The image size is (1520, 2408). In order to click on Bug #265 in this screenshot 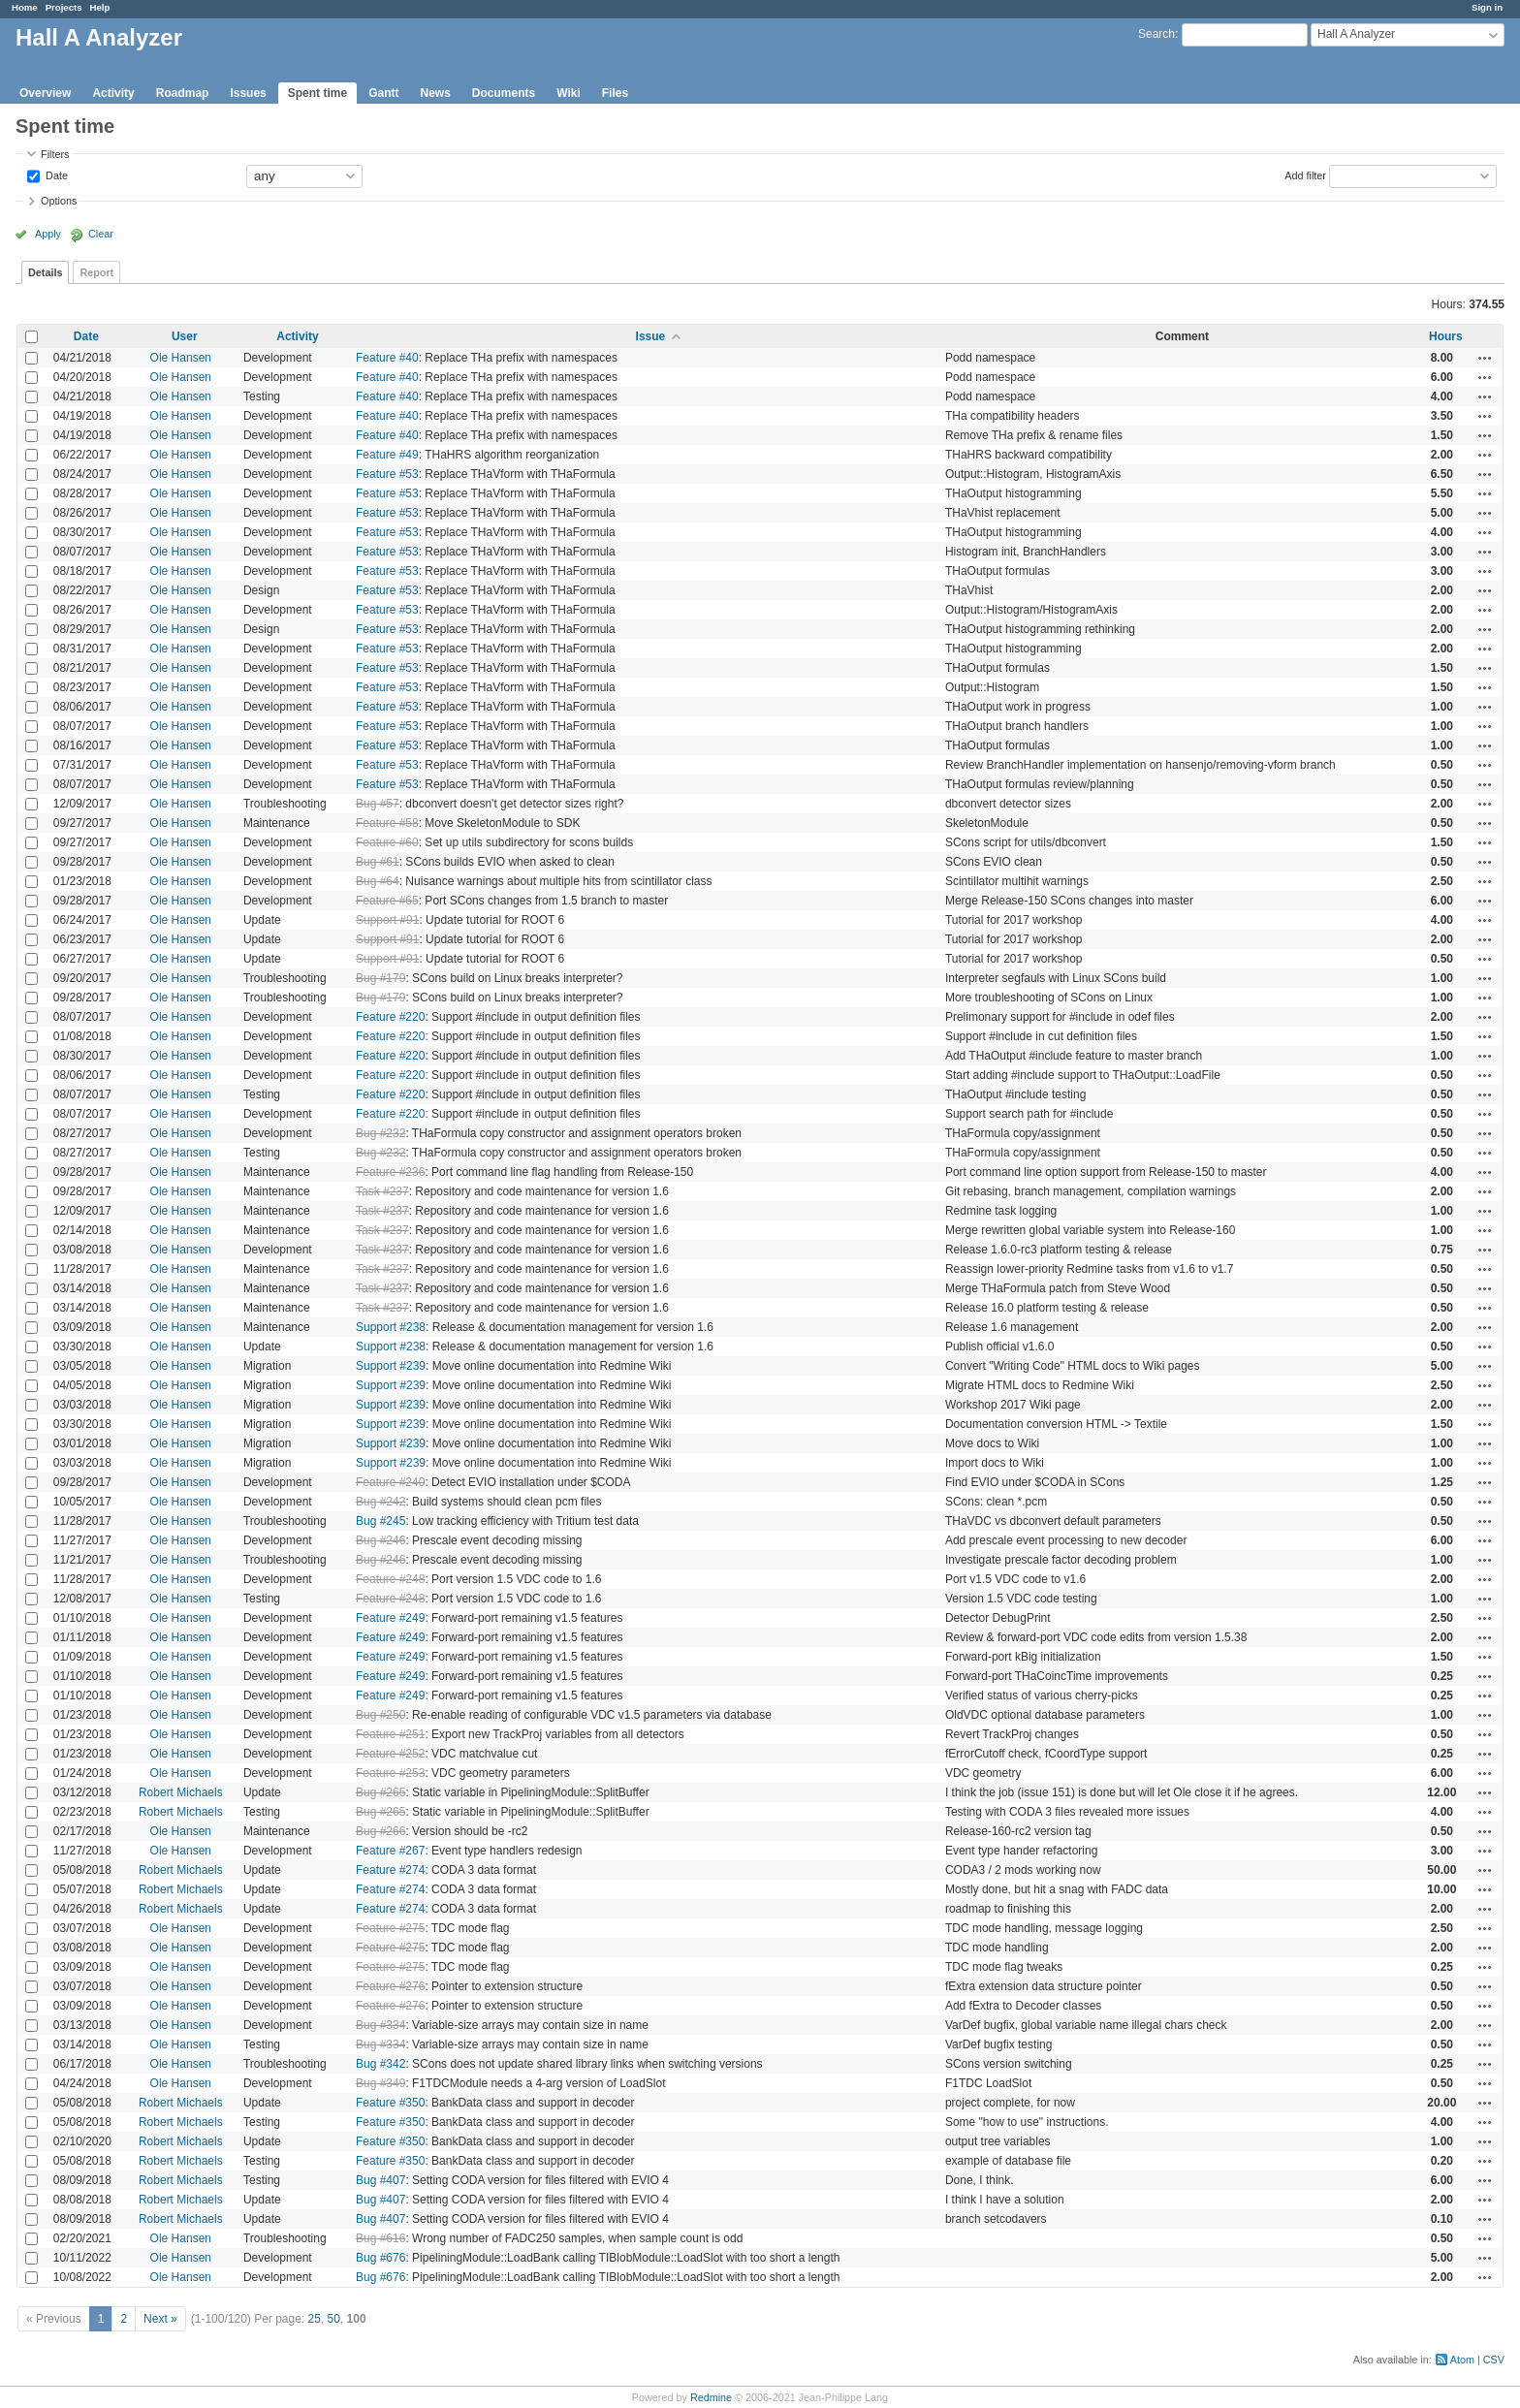, I will do `click(380, 1792)`.